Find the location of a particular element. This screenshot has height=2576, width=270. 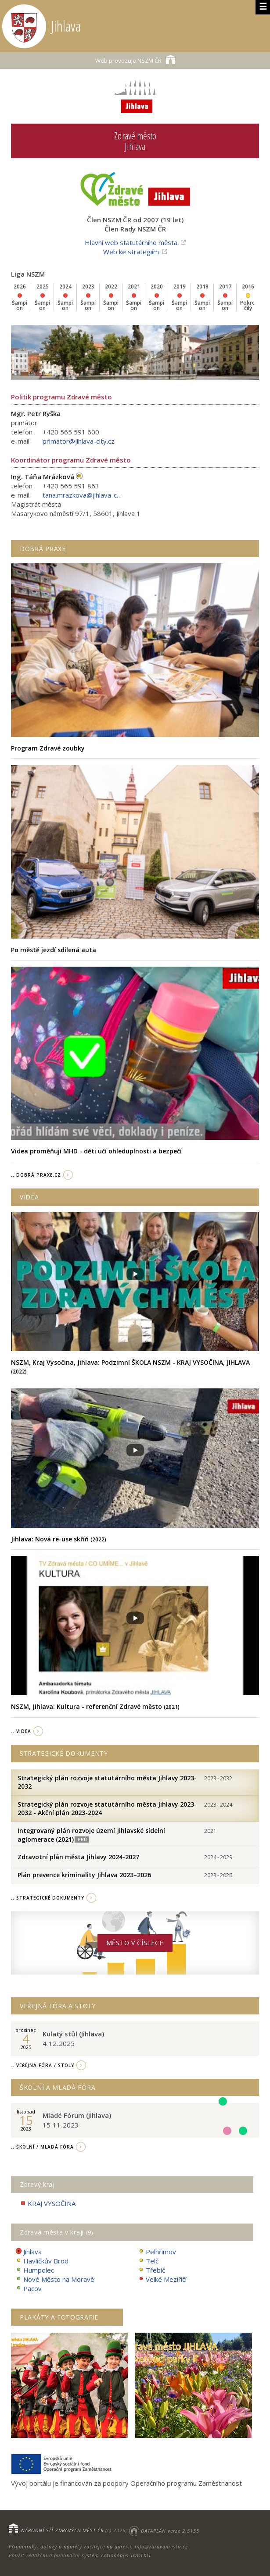

Použit redakční a publikační systém ActionApps TOOLKIT is located at coordinates (80, 2555).